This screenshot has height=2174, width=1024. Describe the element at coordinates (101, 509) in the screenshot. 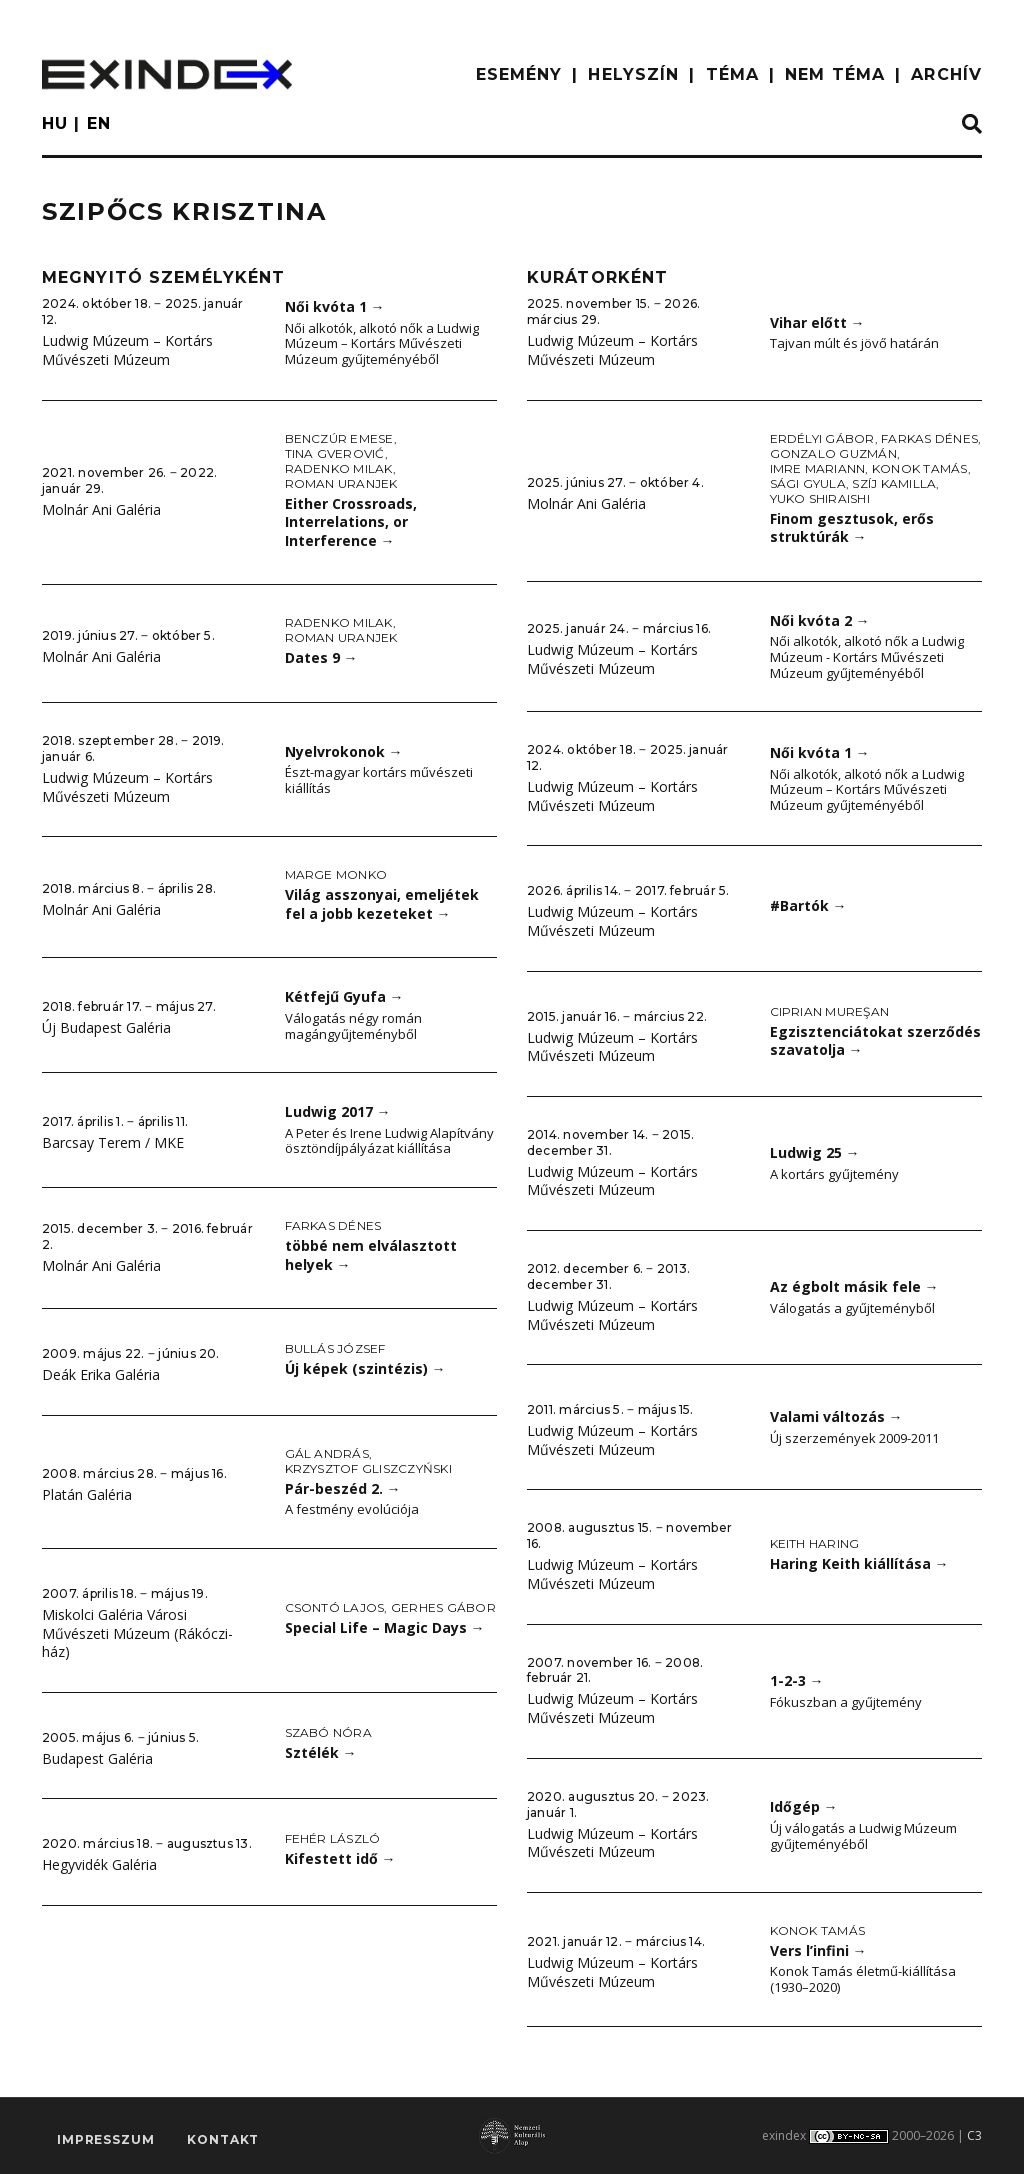

I see `Molnár Ani Galéria` at that location.